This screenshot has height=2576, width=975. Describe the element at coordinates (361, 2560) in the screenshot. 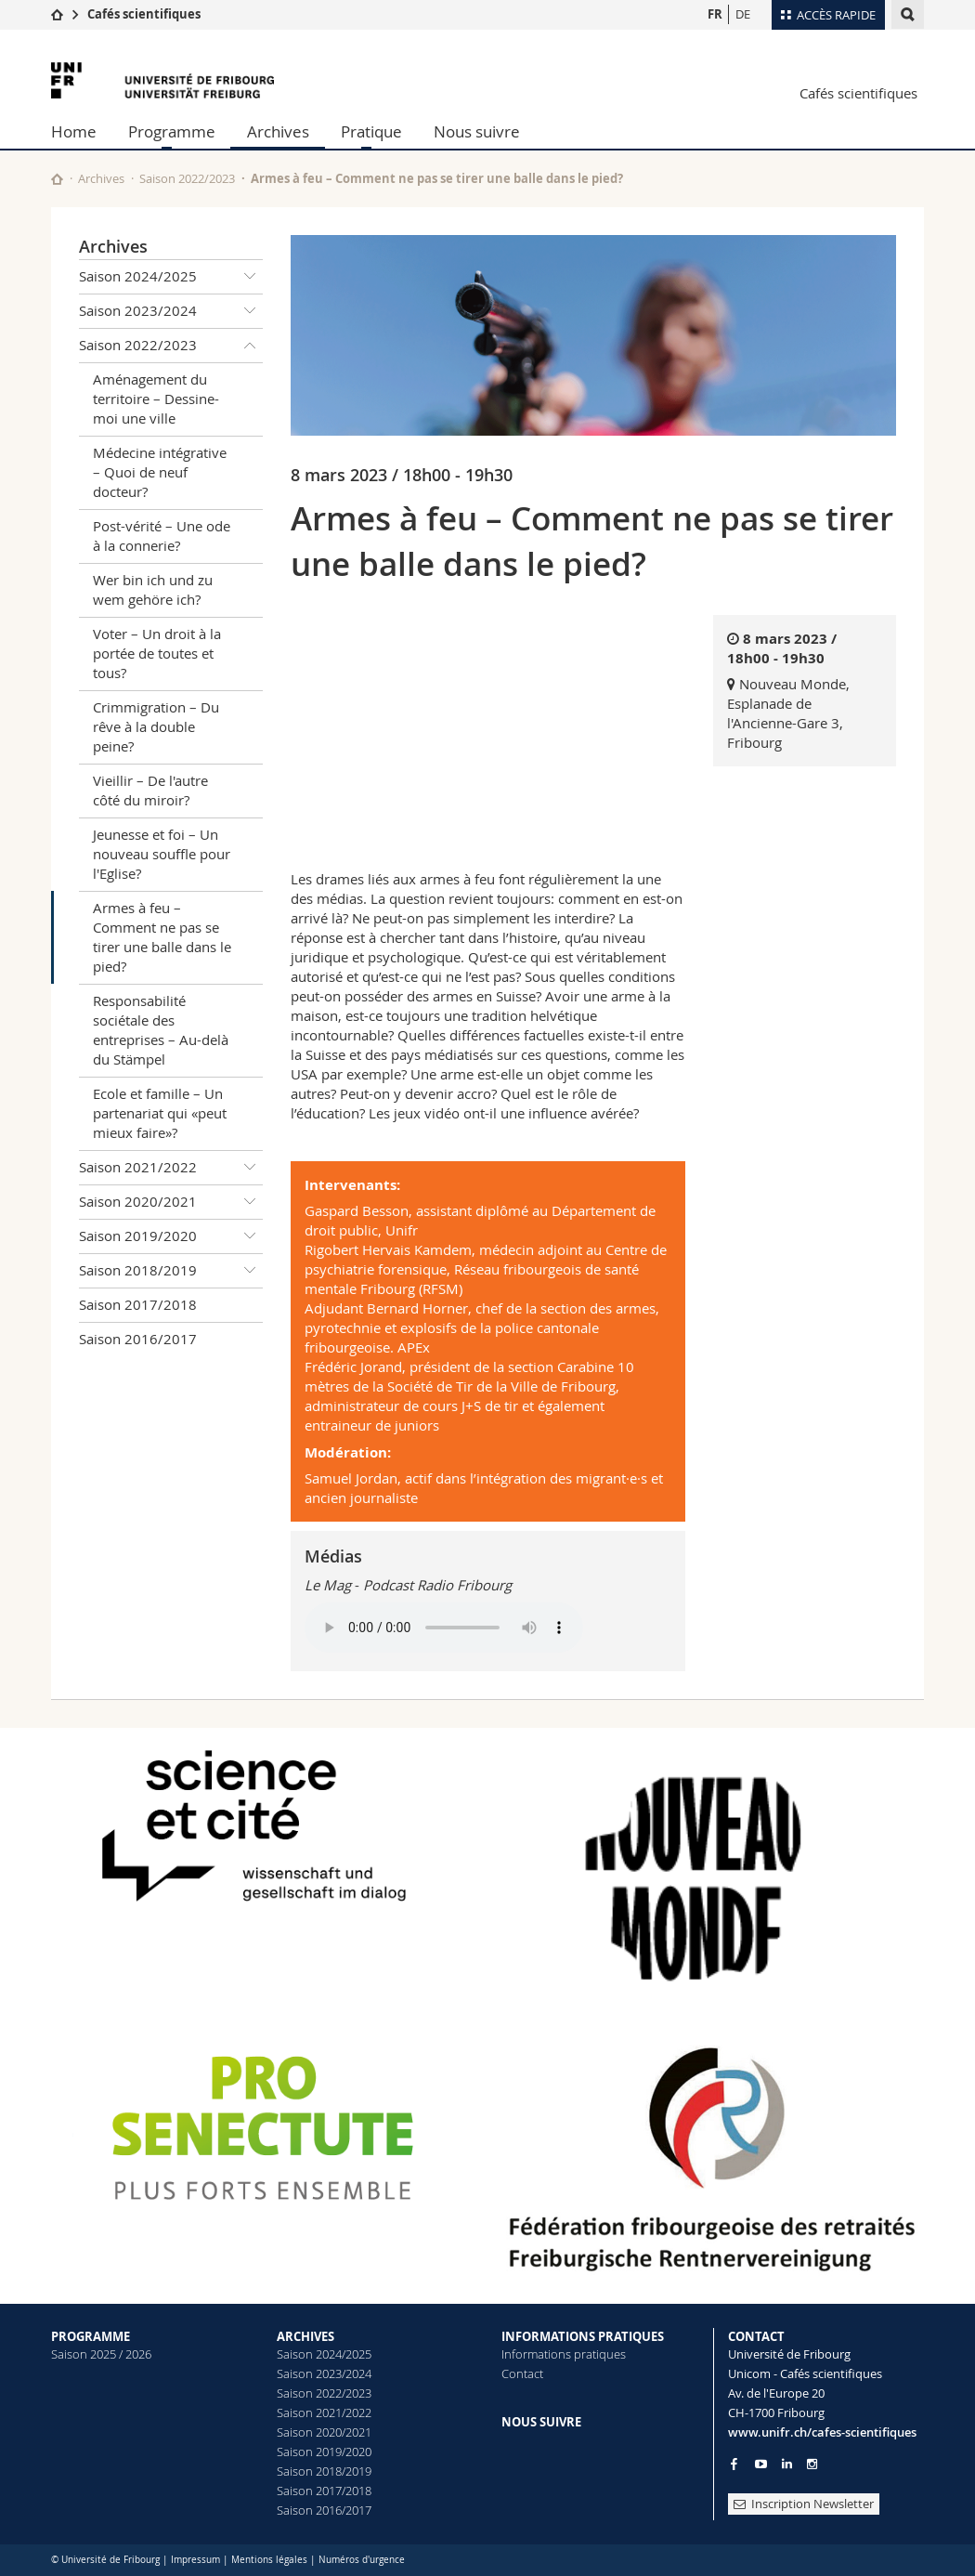

I see `Numéros d'urgence` at that location.